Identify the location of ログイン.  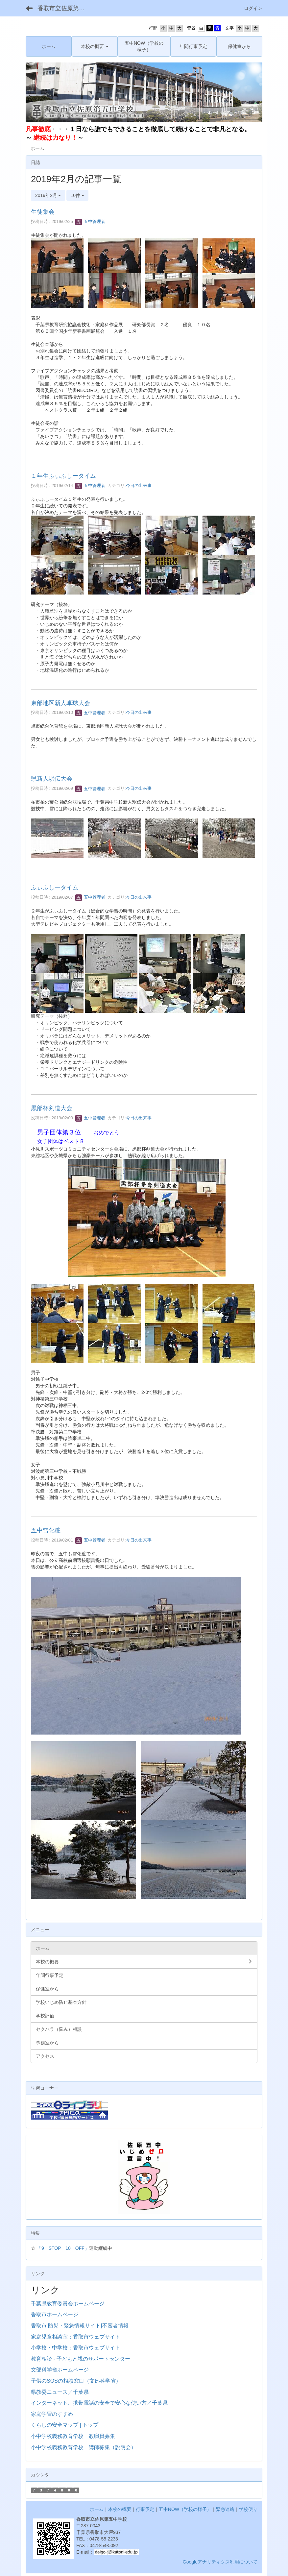
(253, 8).